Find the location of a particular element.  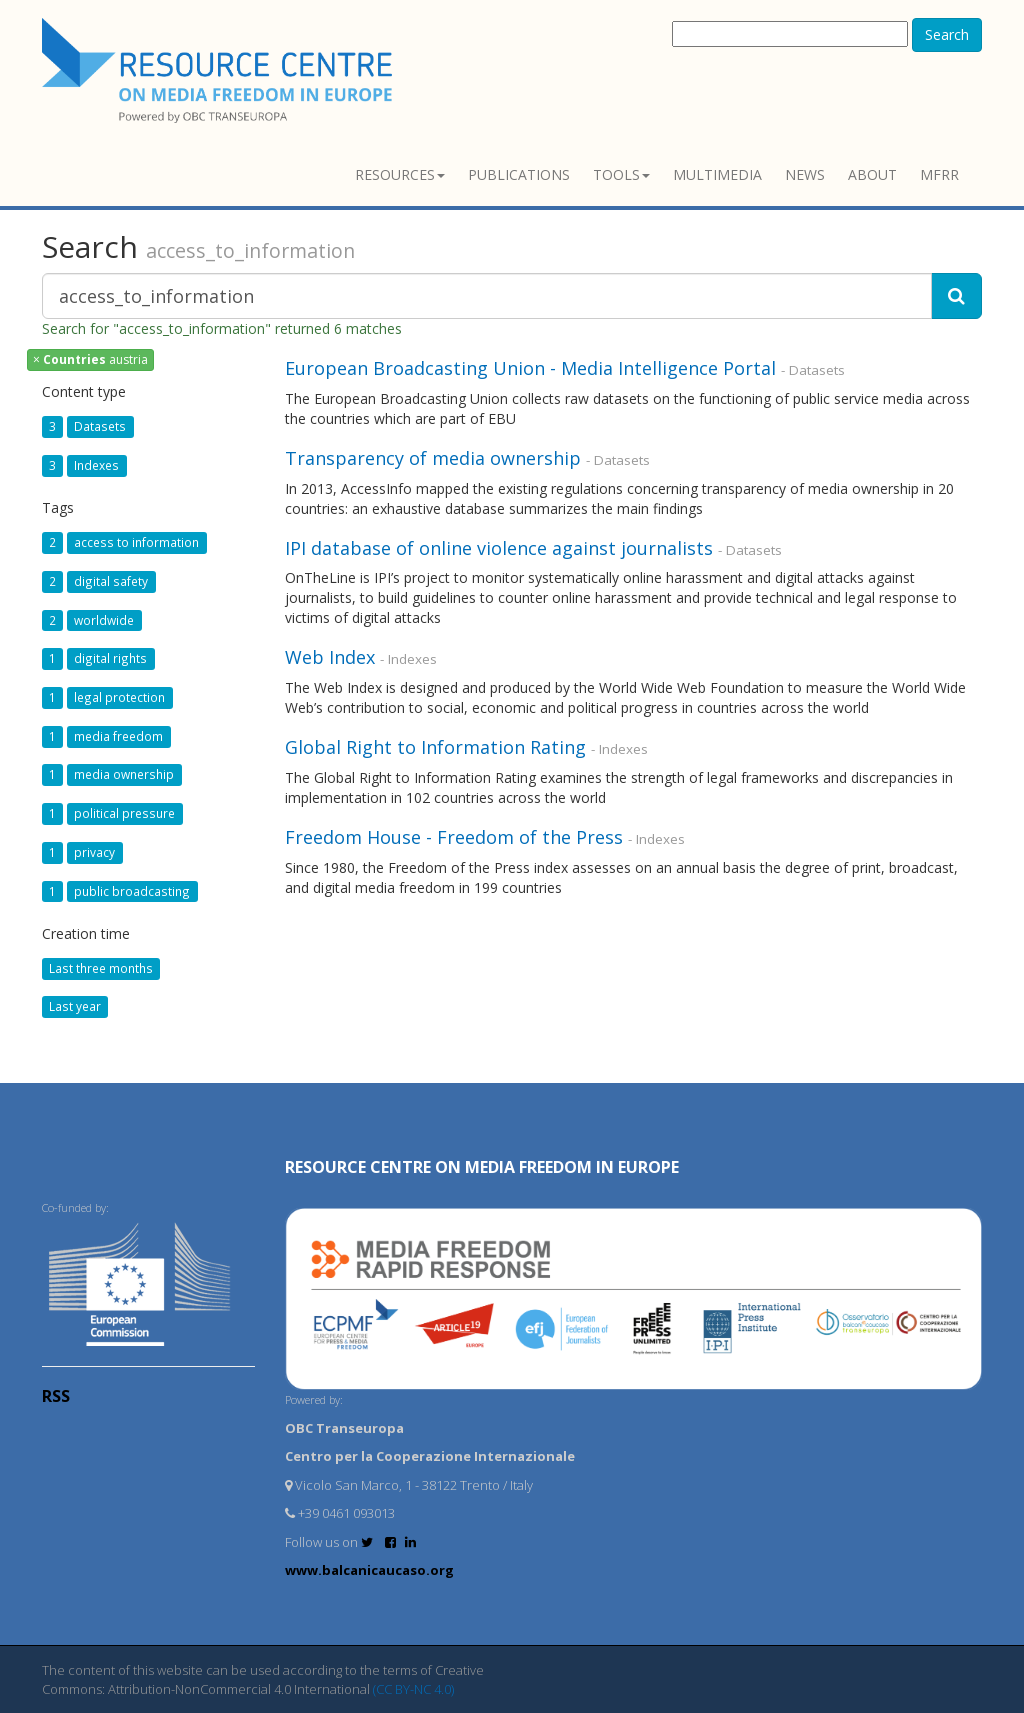

Tools is located at coordinates (621, 174).